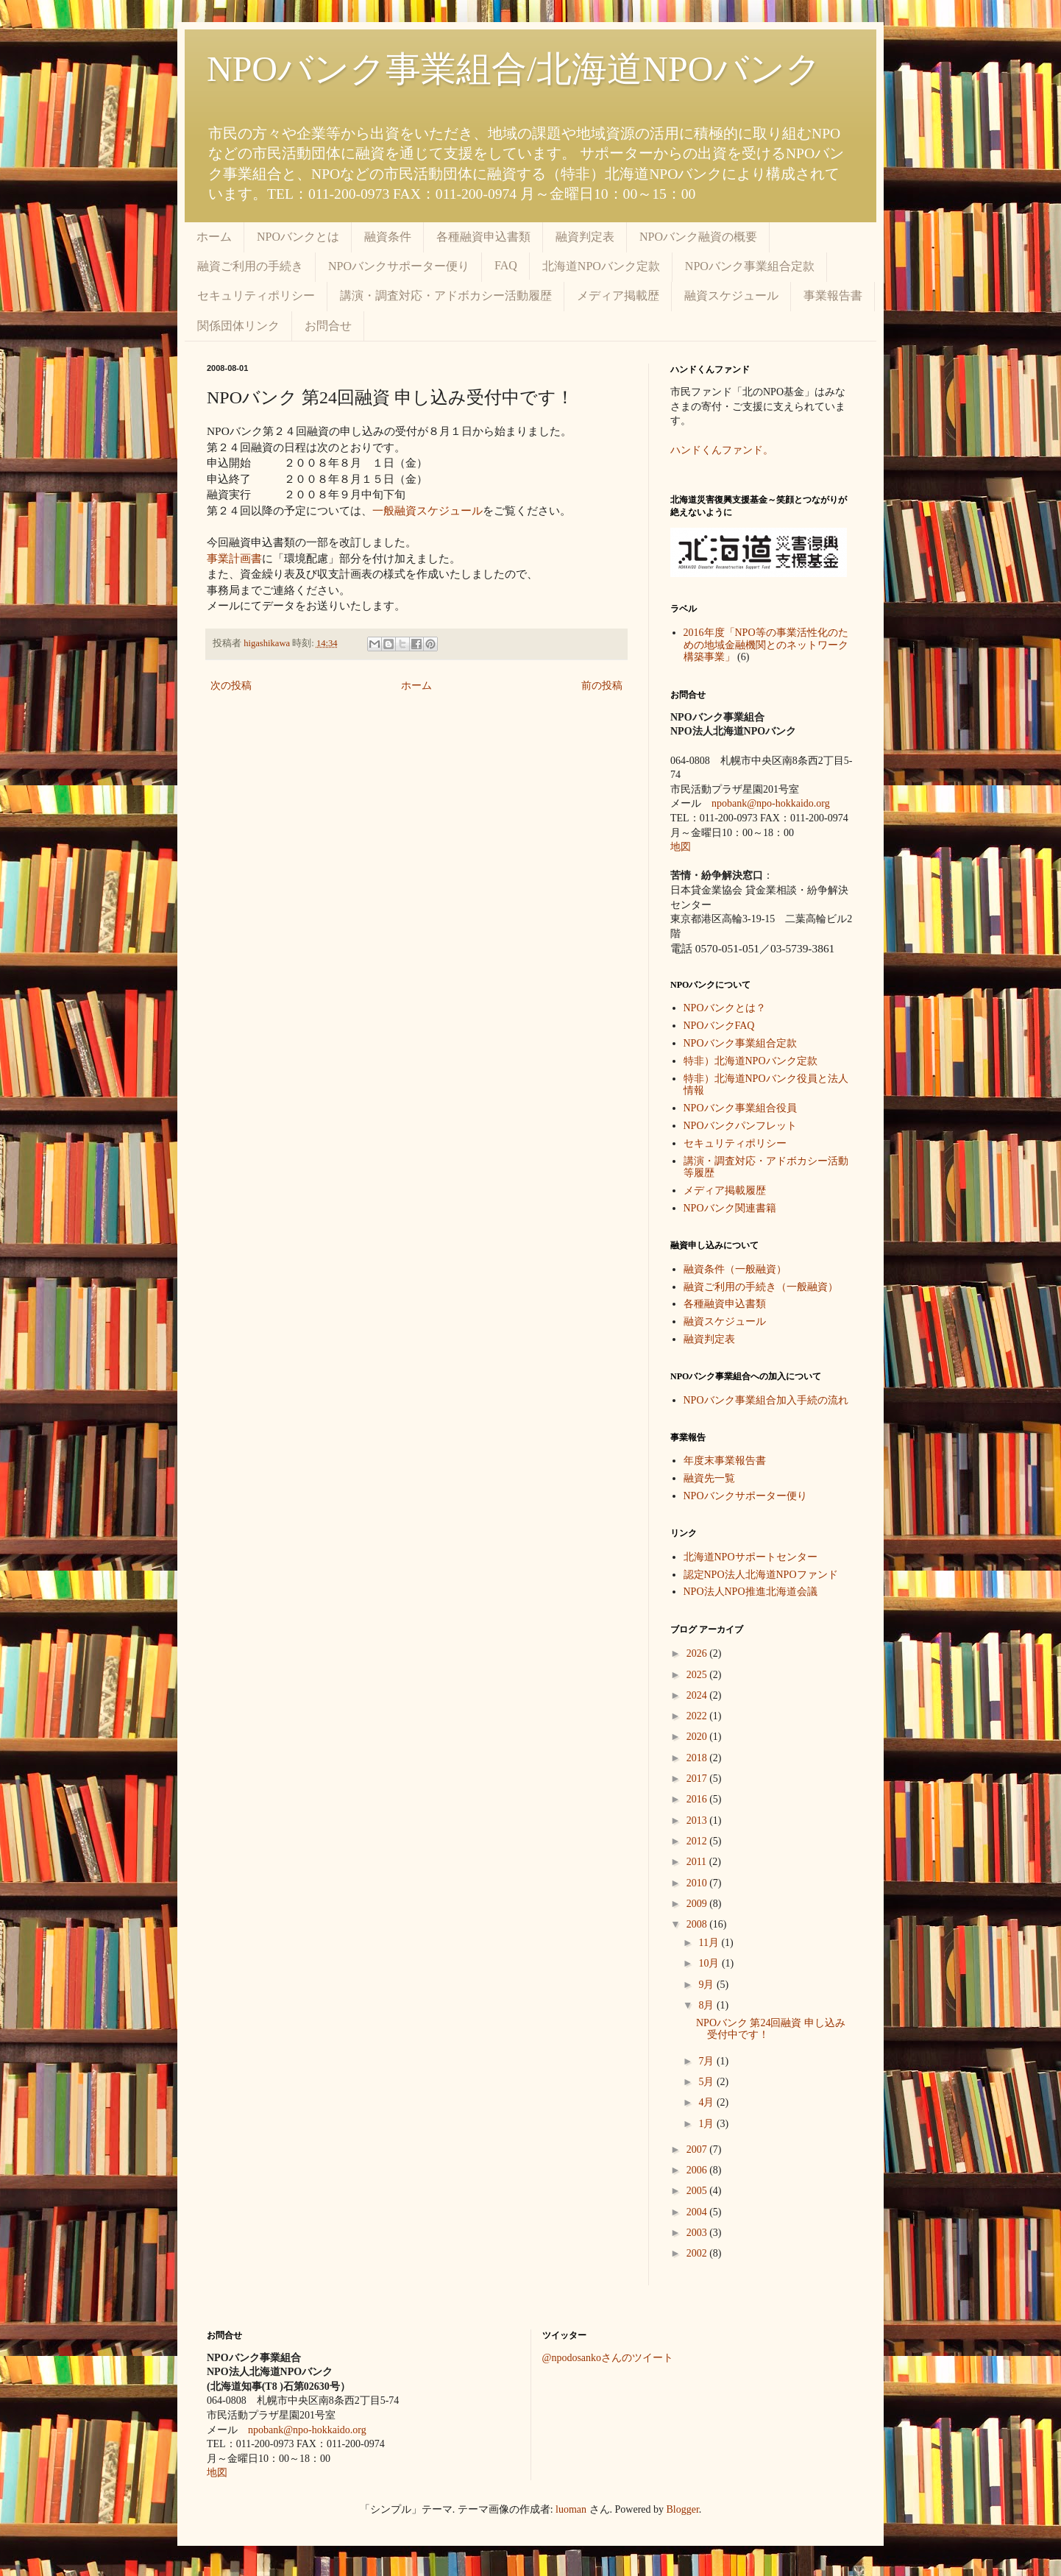 Image resolution: width=1061 pixels, height=2576 pixels. I want to click on 事業計画書, so click(234, 558).